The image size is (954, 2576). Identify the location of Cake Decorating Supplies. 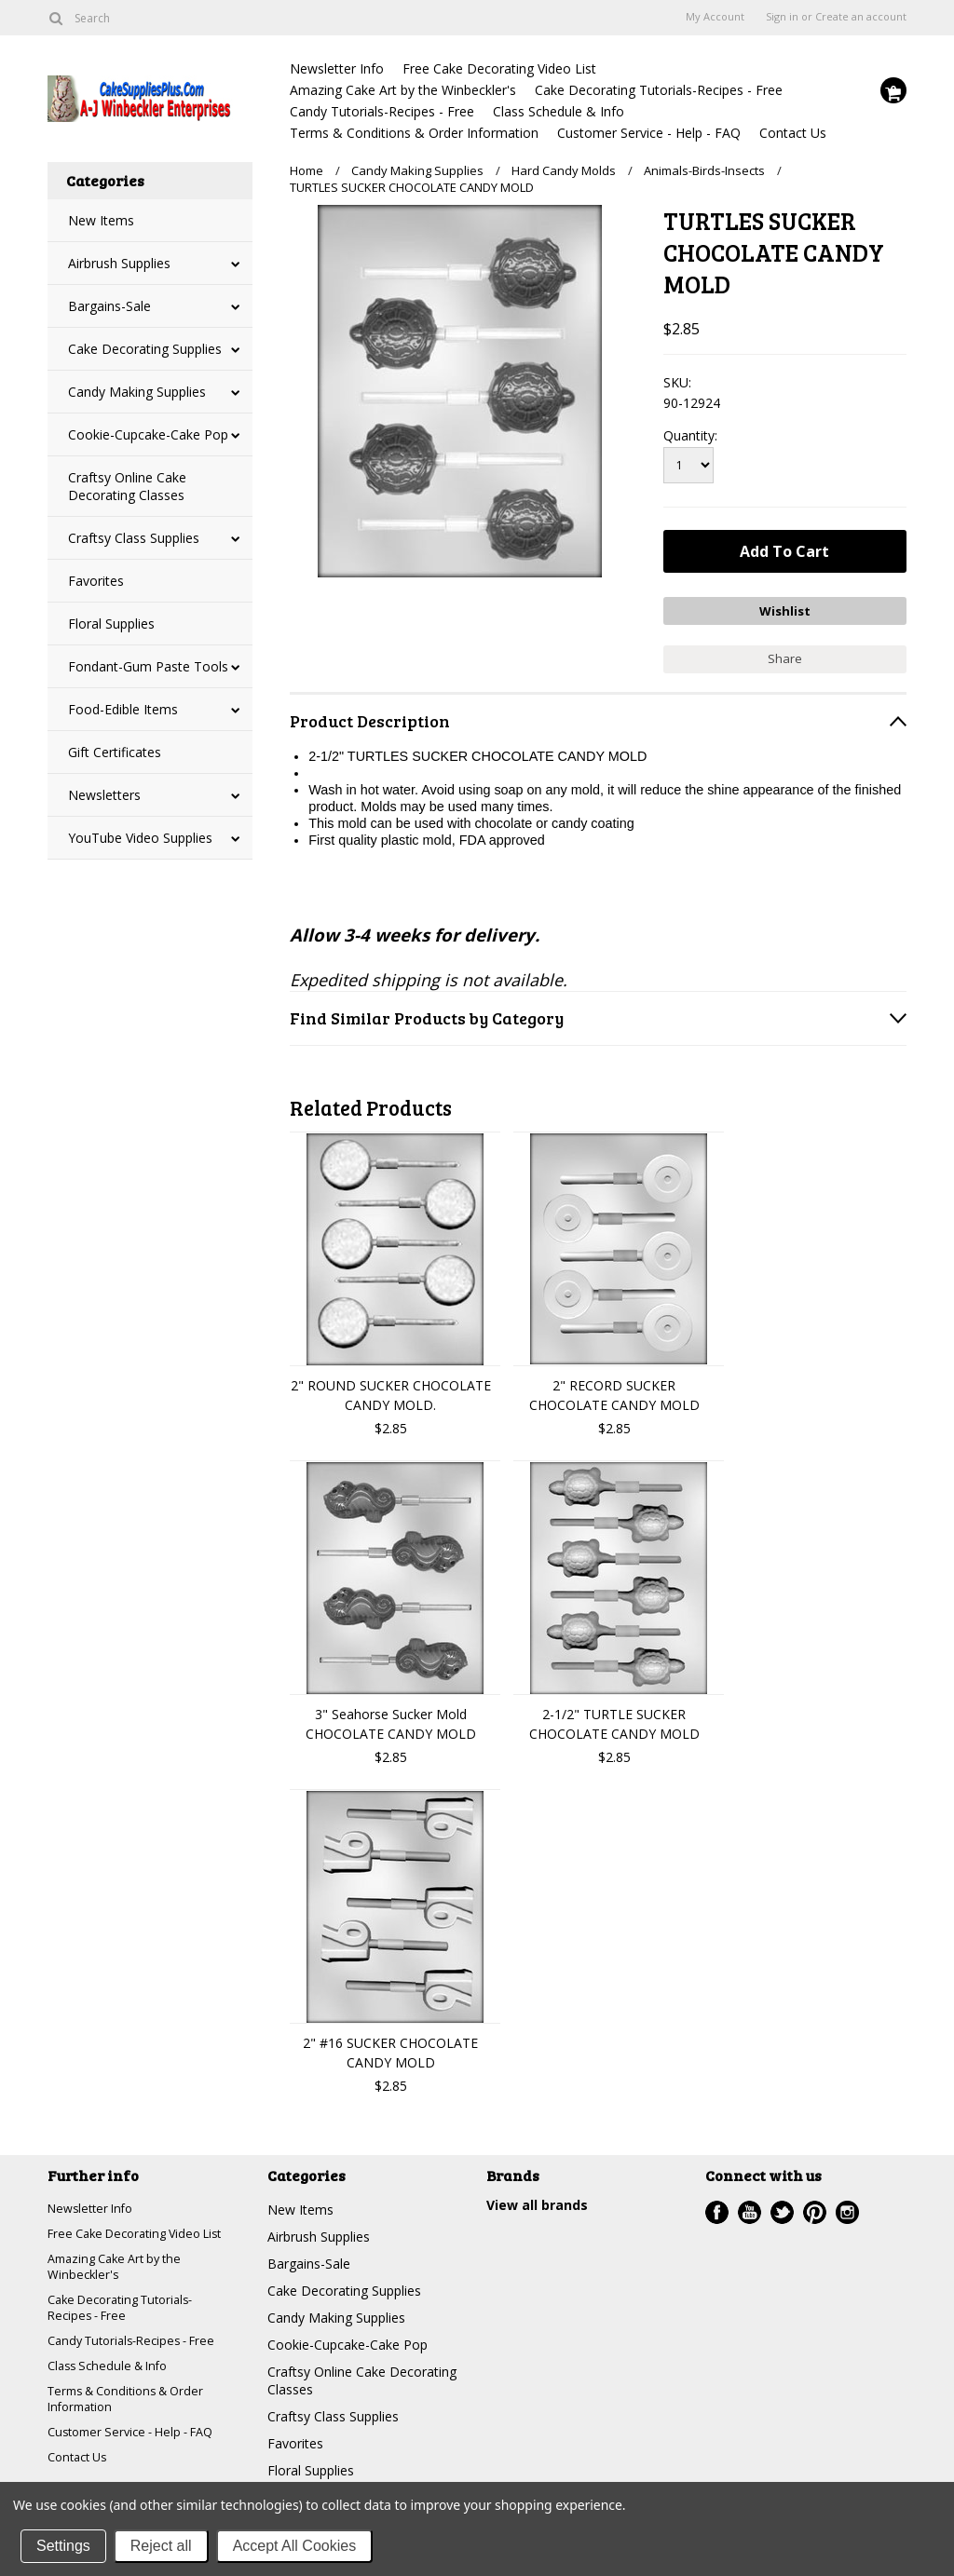
(145, 349).